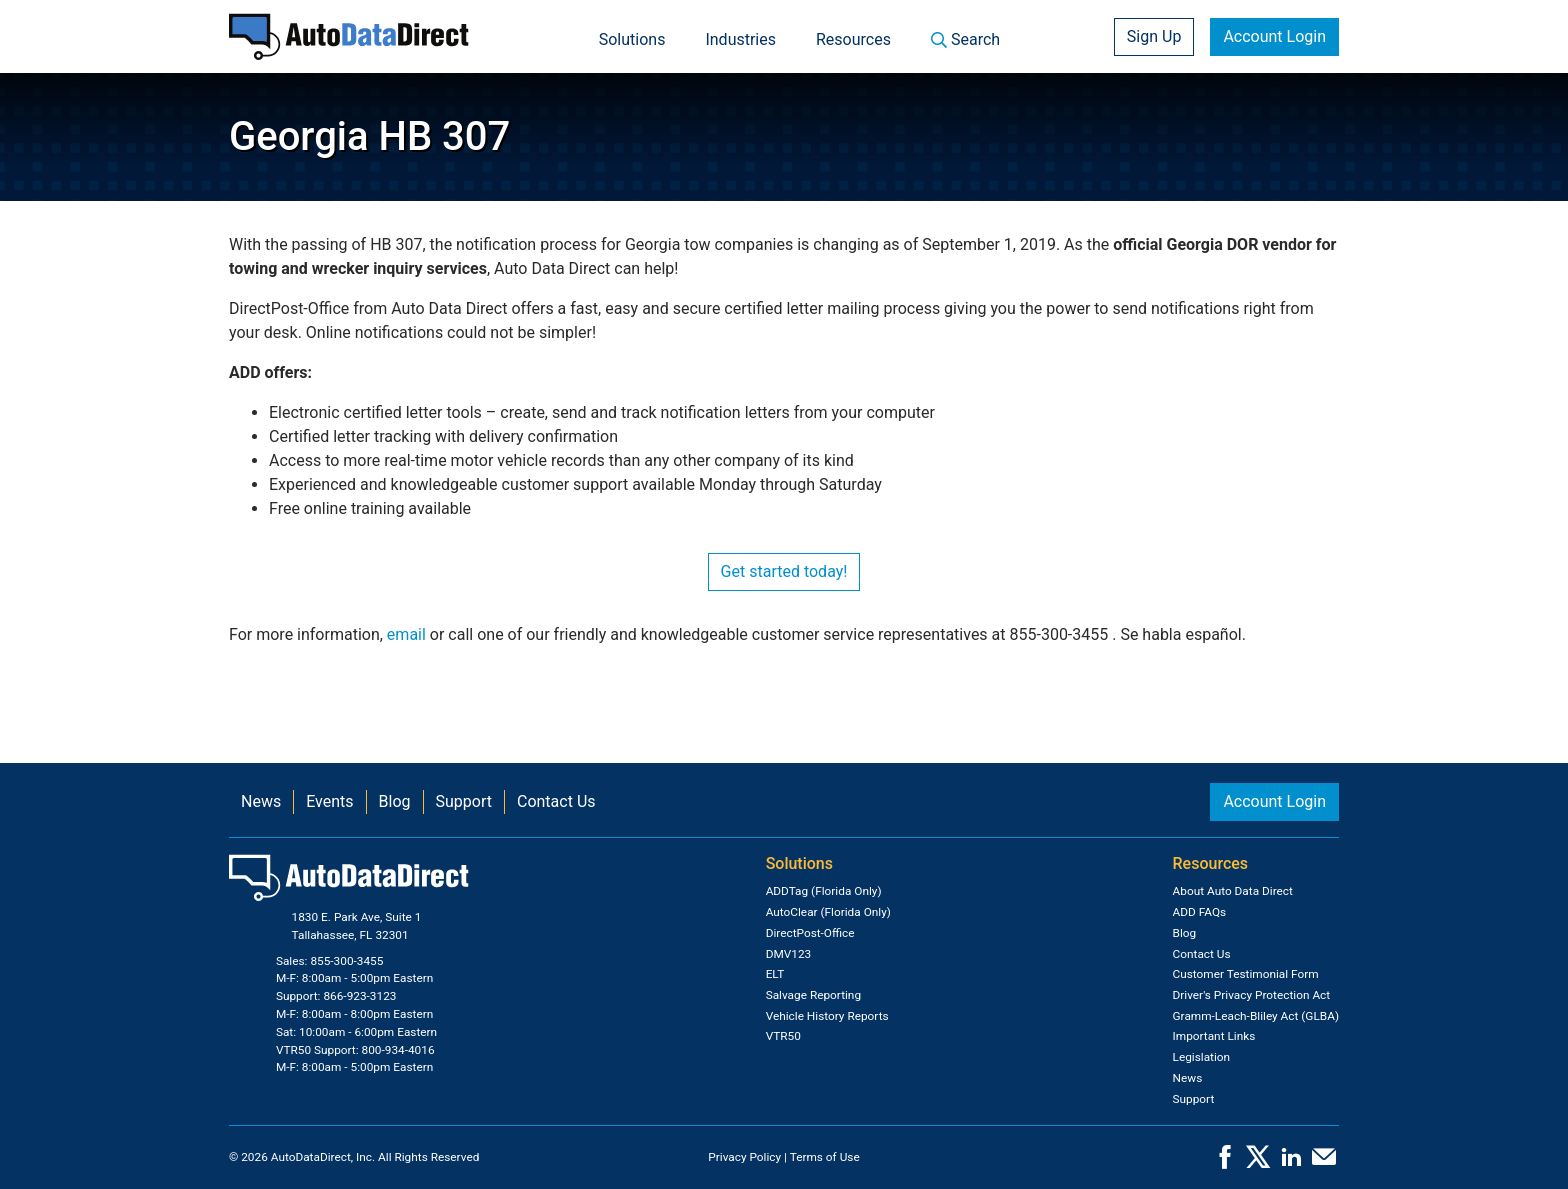 The width and height of the screenshot is (1568, 1189). What do you see at coordinates (632, 39) in the screenshot?
I see `Solutions` at bounding box center [632, 39].